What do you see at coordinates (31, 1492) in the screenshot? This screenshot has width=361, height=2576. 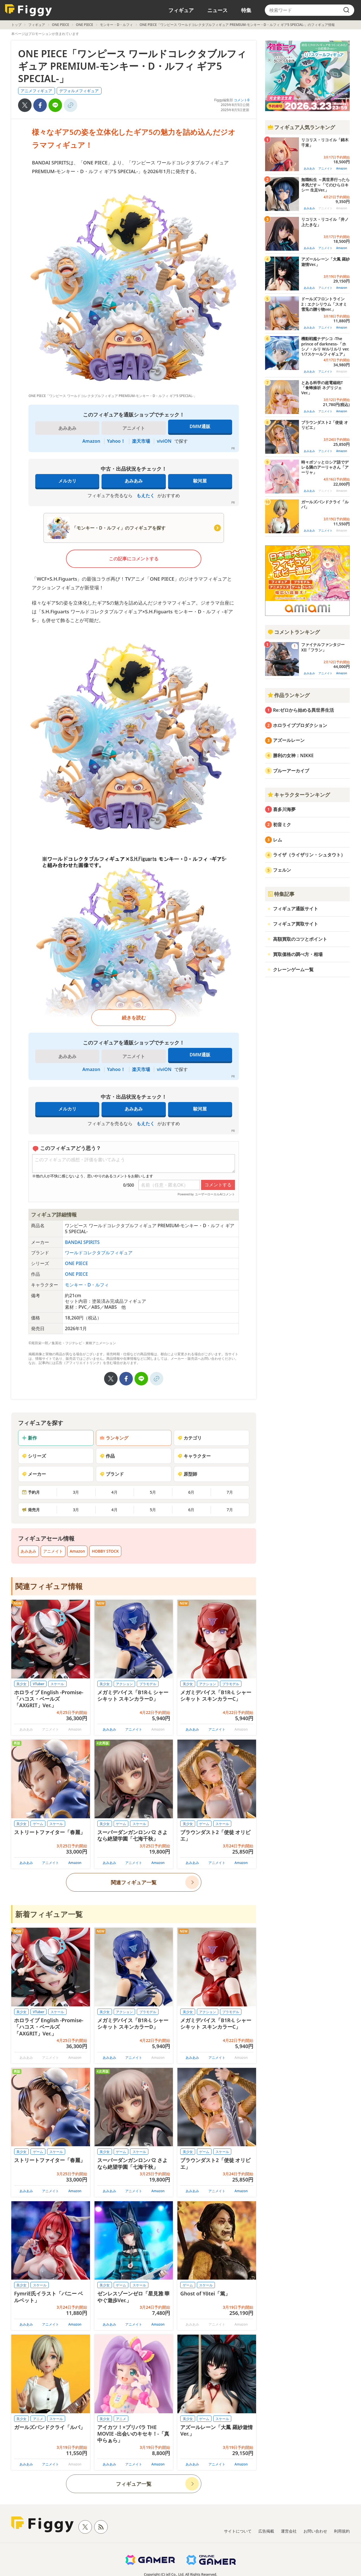 I see `予約月` at bounding box center [31, 1492].